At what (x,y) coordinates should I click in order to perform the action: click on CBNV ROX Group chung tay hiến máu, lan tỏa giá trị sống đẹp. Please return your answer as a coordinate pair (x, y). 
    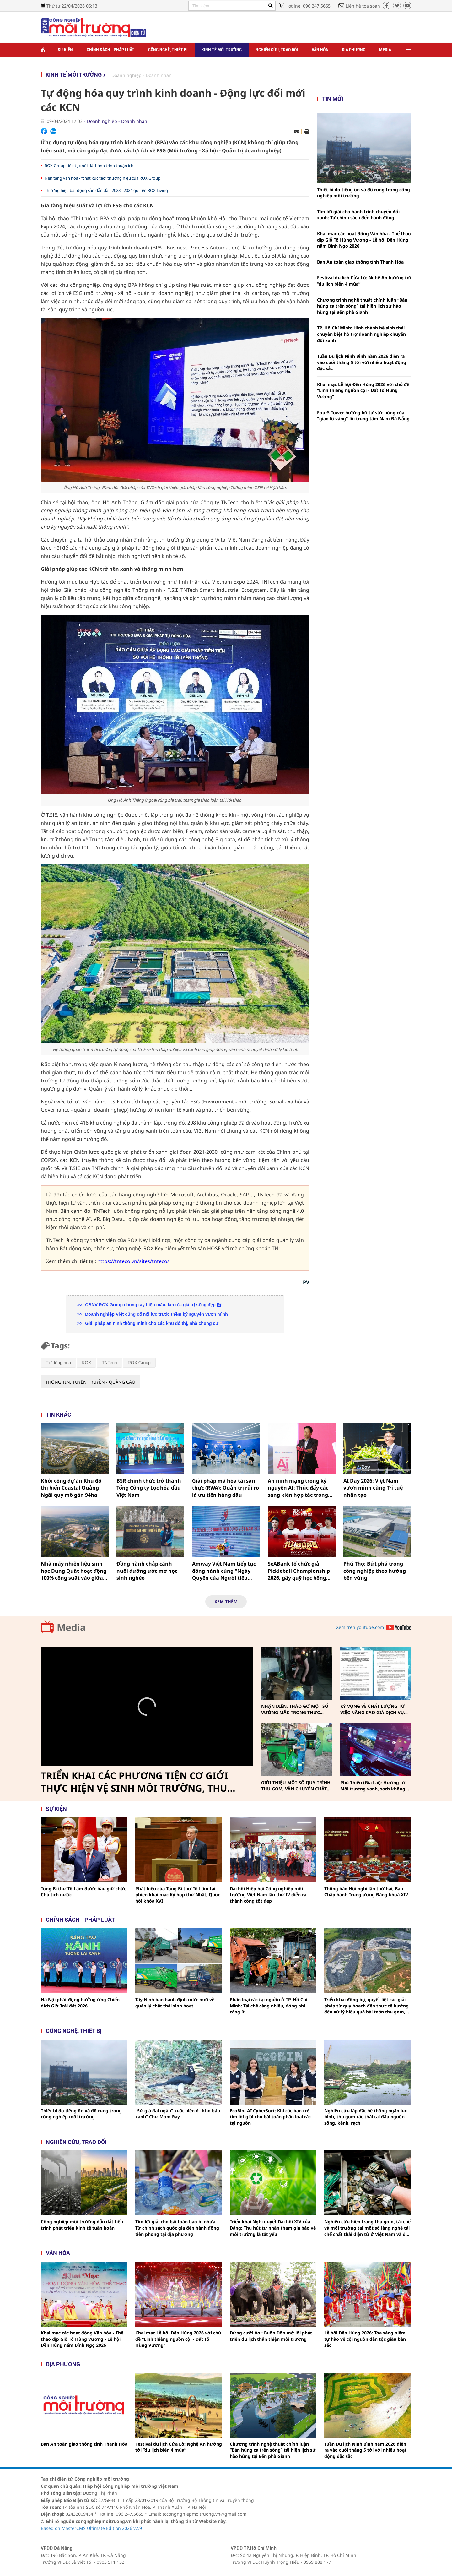
    Looking at the image, I should click on (152, 1304).